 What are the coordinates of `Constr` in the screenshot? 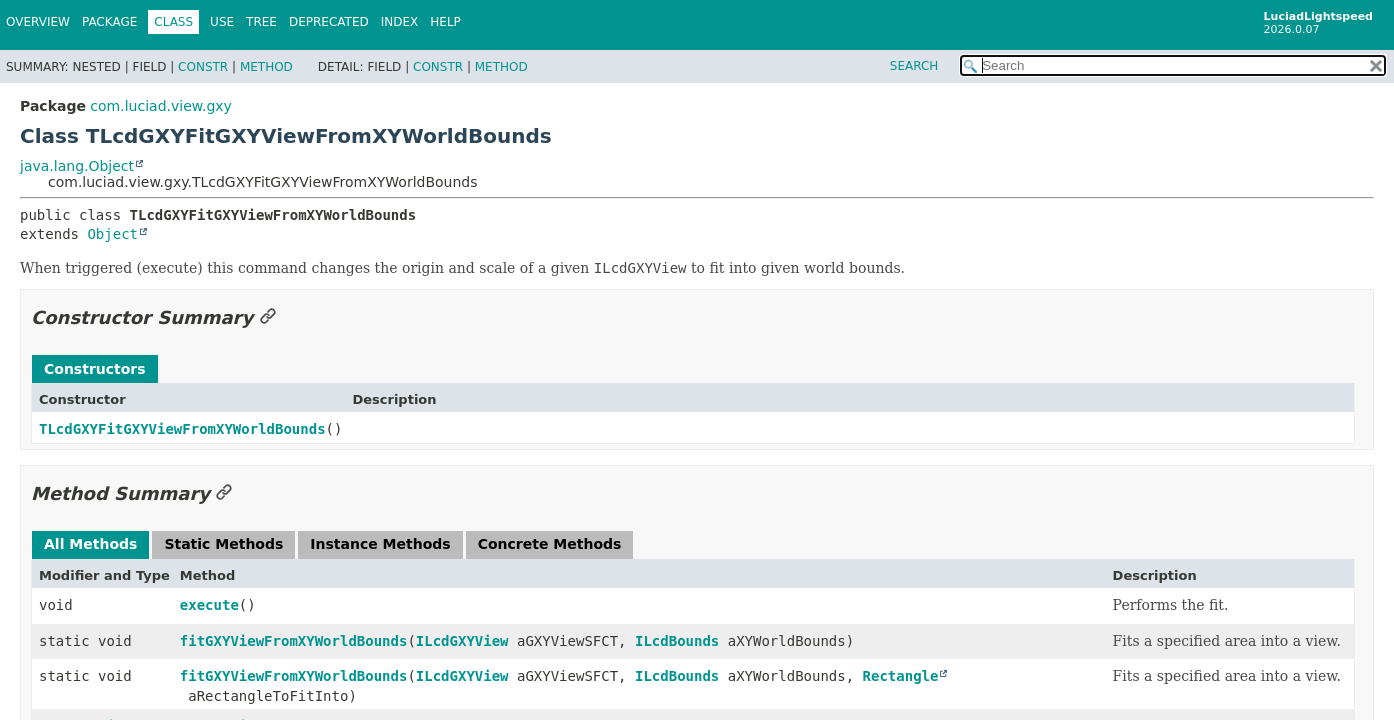 It's located at (203, 67).